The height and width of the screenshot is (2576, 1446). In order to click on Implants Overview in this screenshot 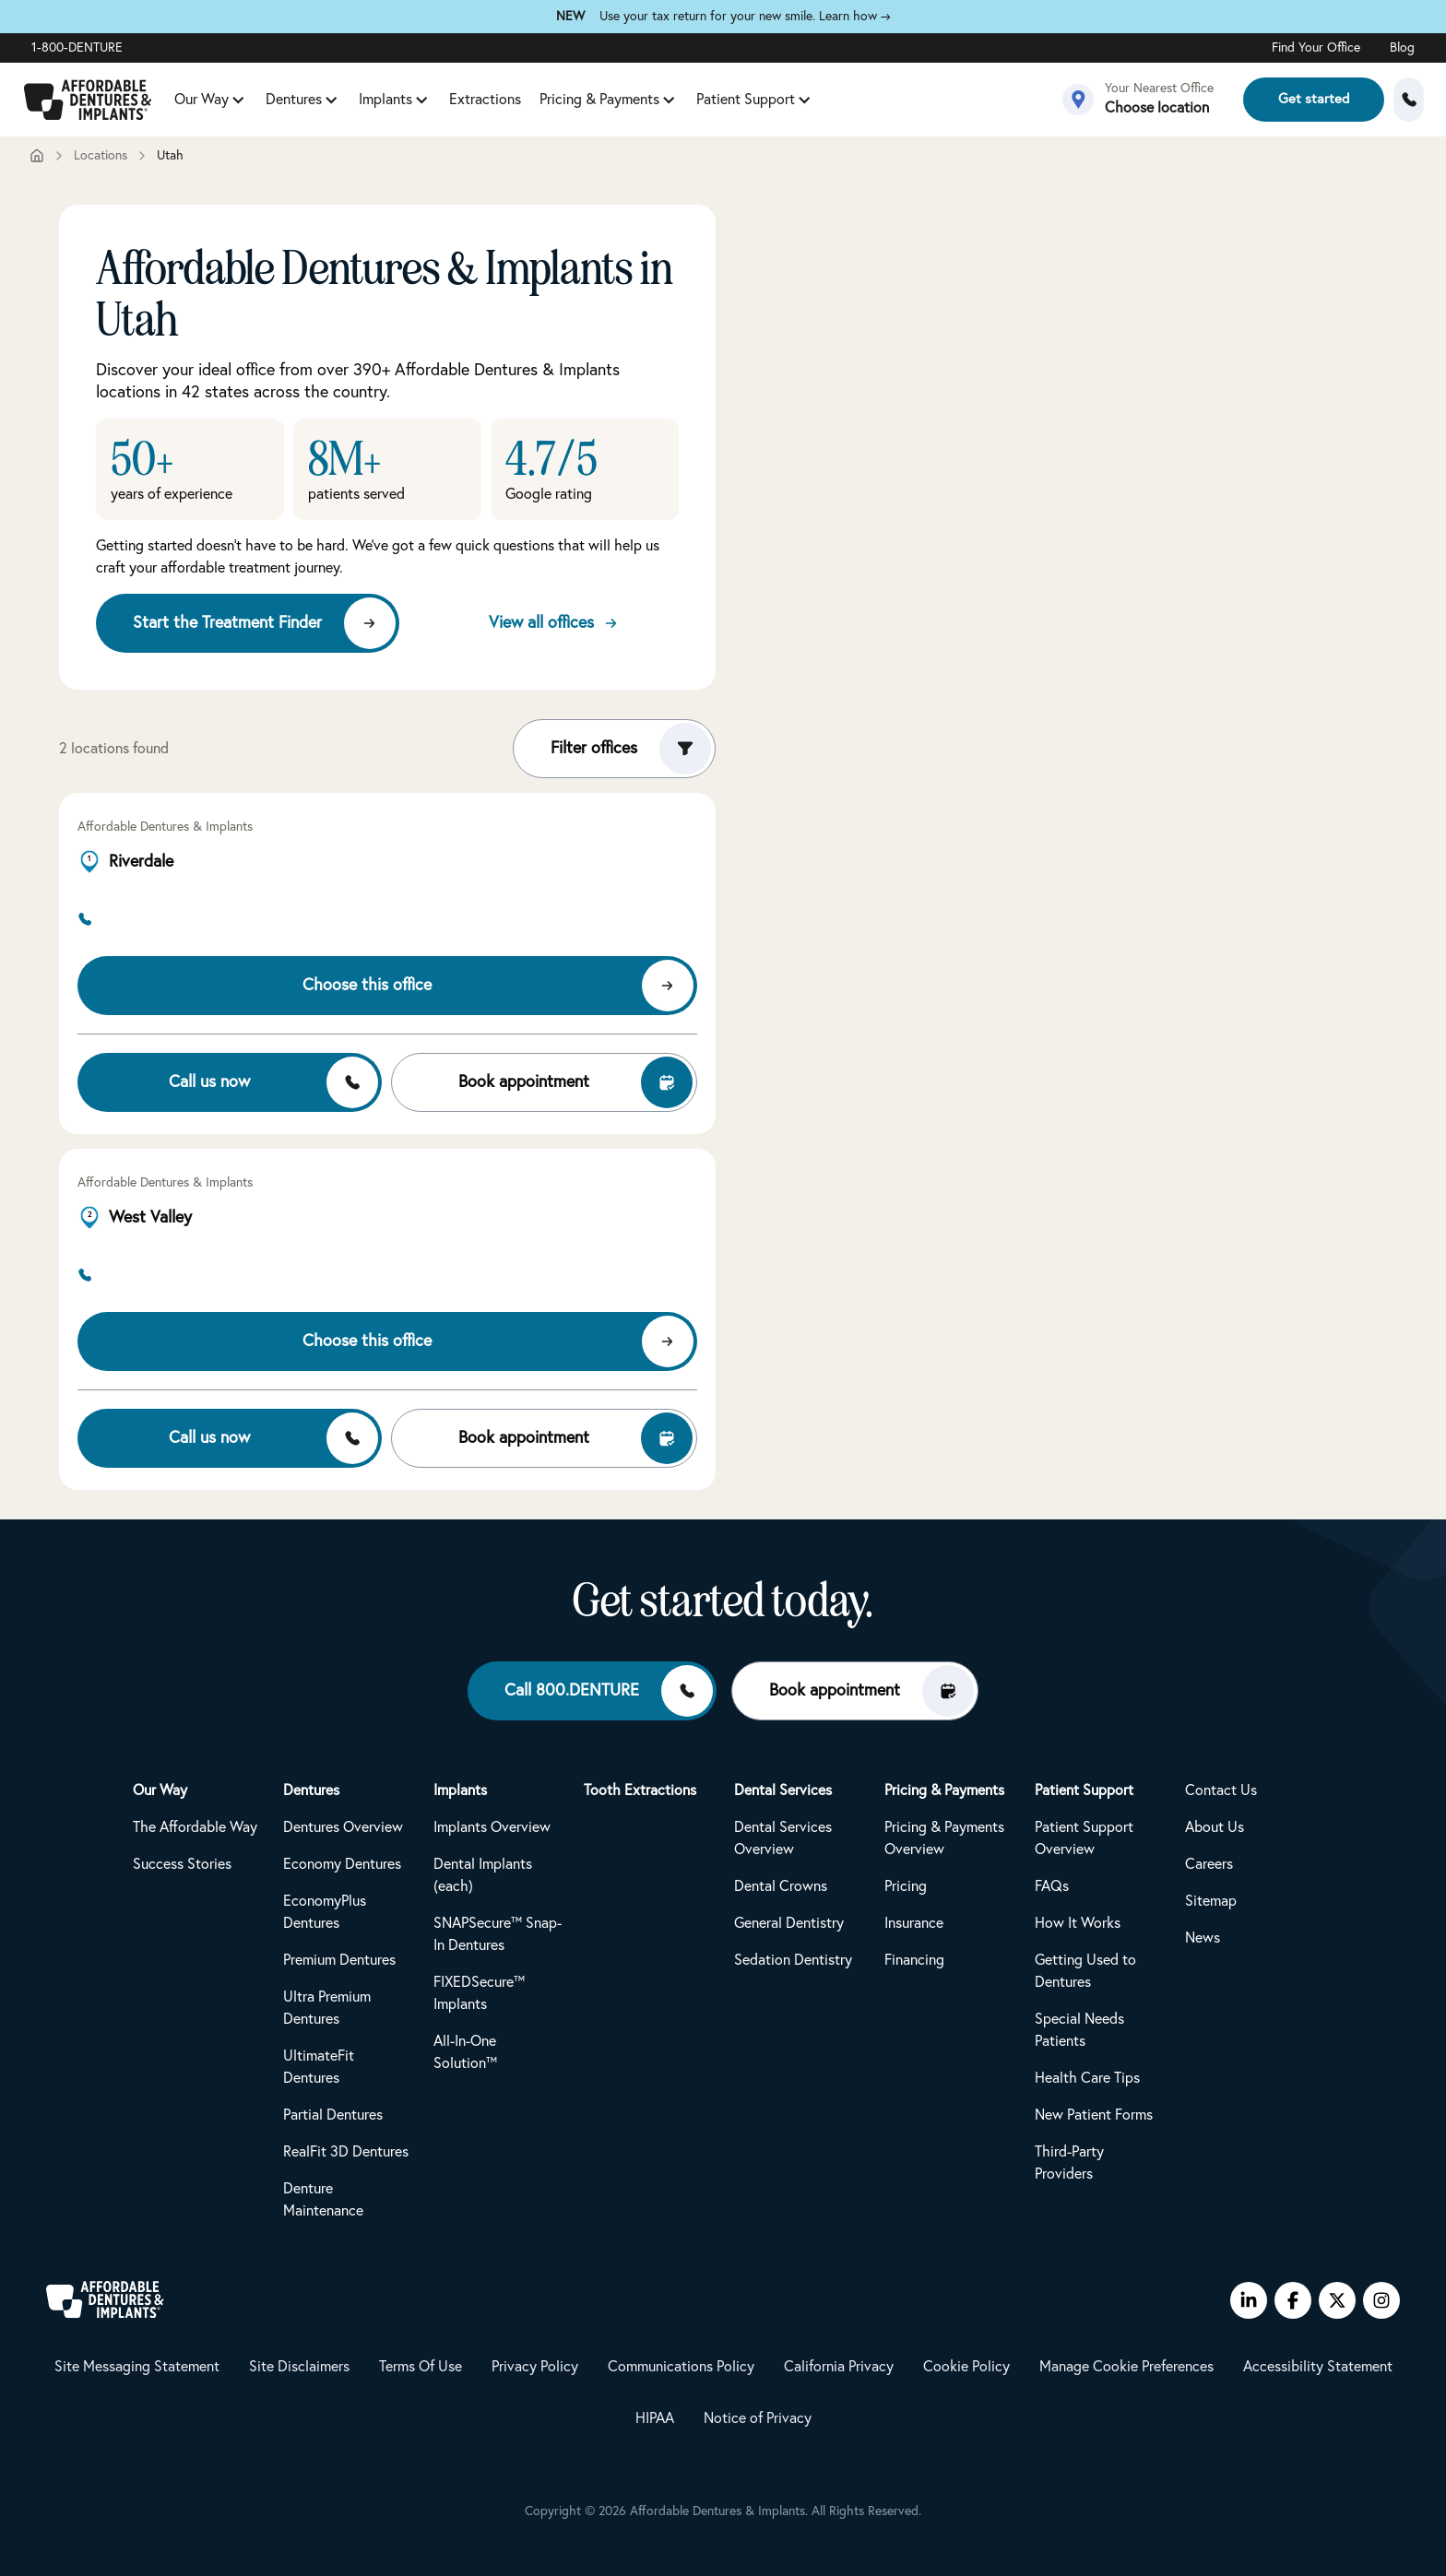, I will do `click(492, 1827)`.